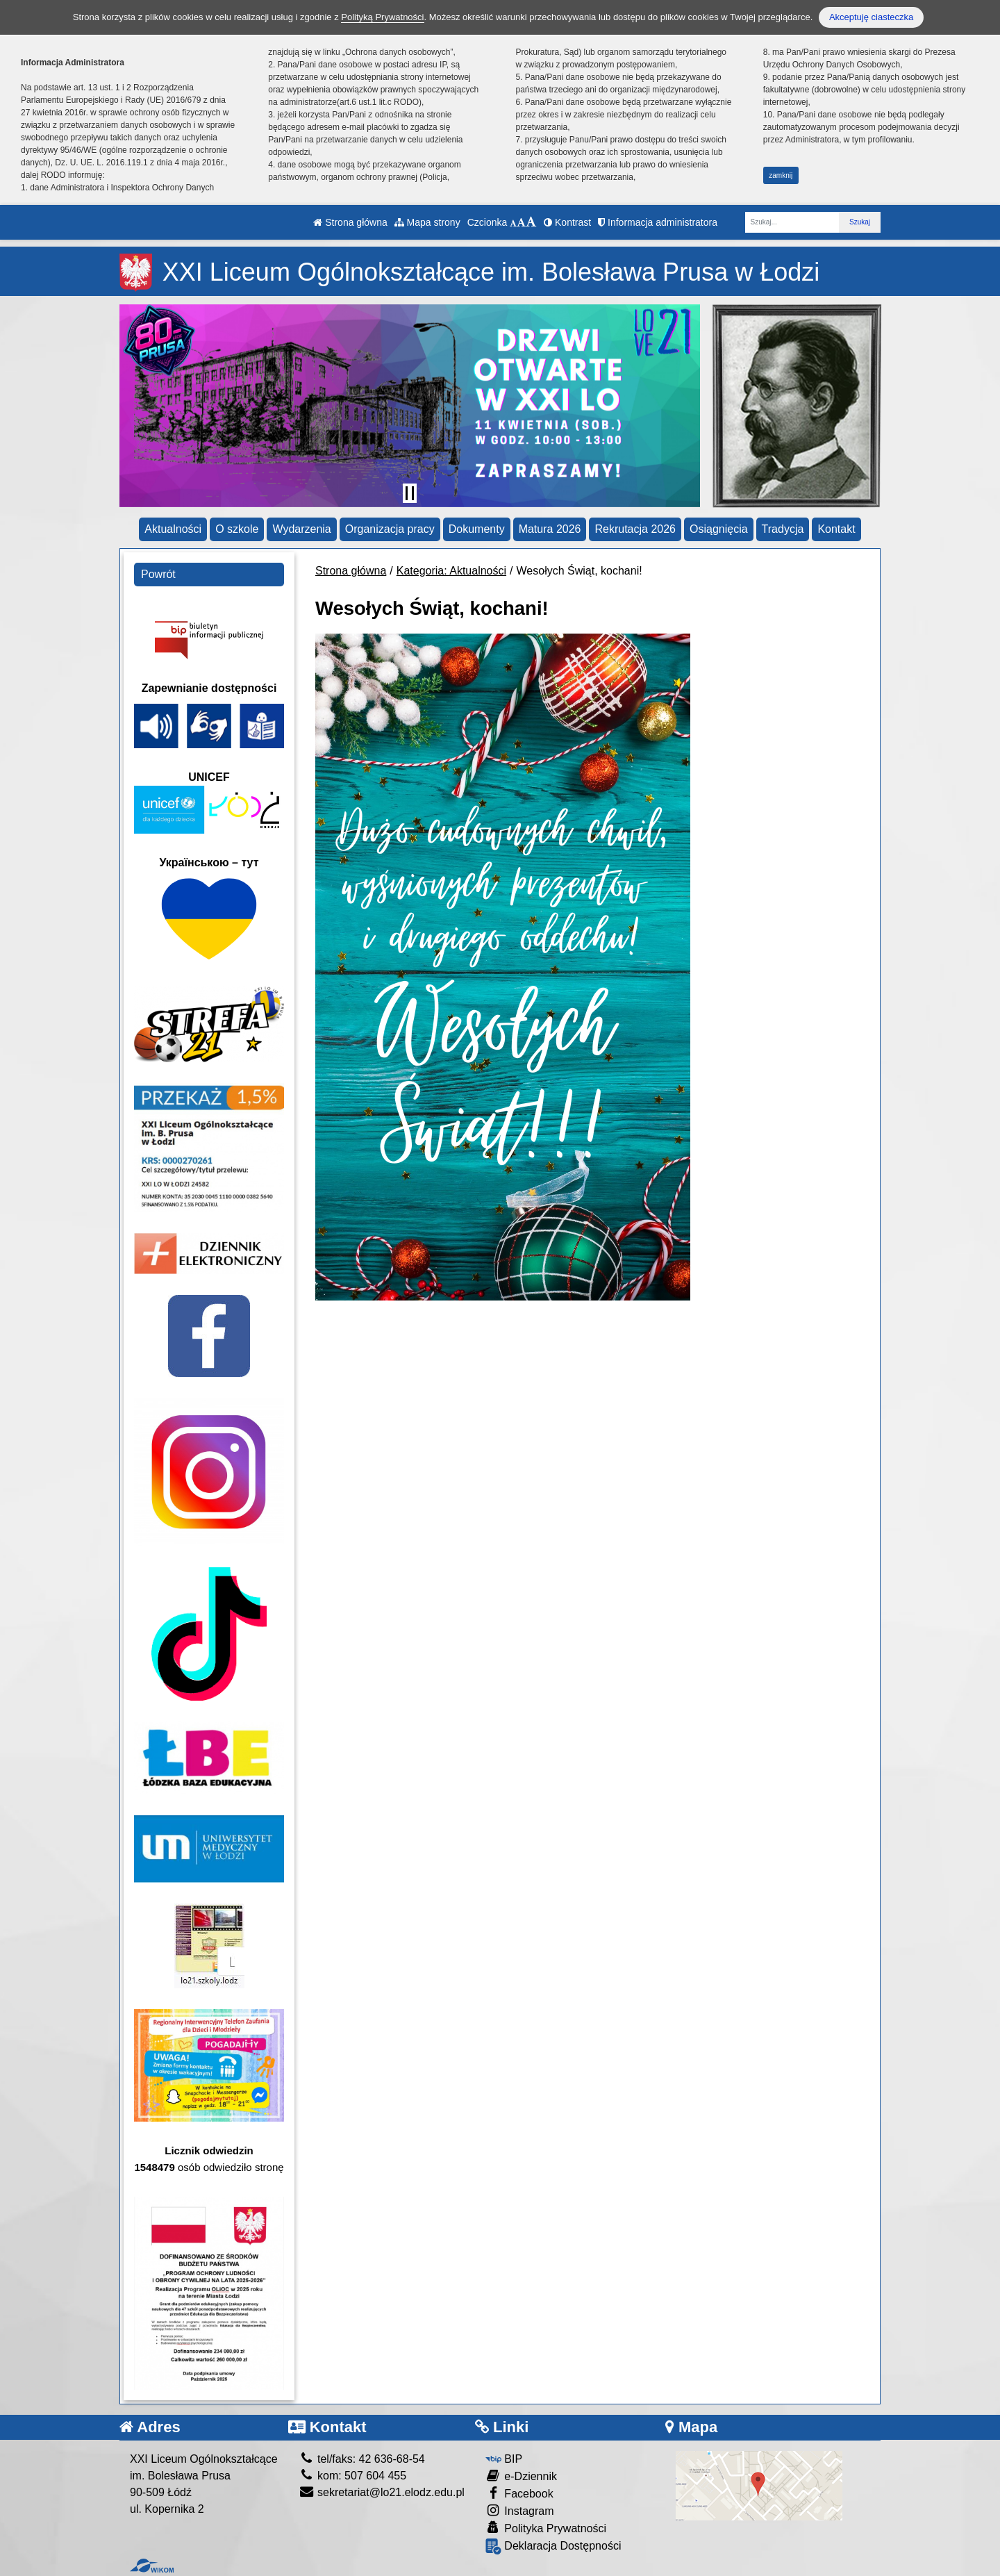  I want to click on zamknij, so click(780, 175).